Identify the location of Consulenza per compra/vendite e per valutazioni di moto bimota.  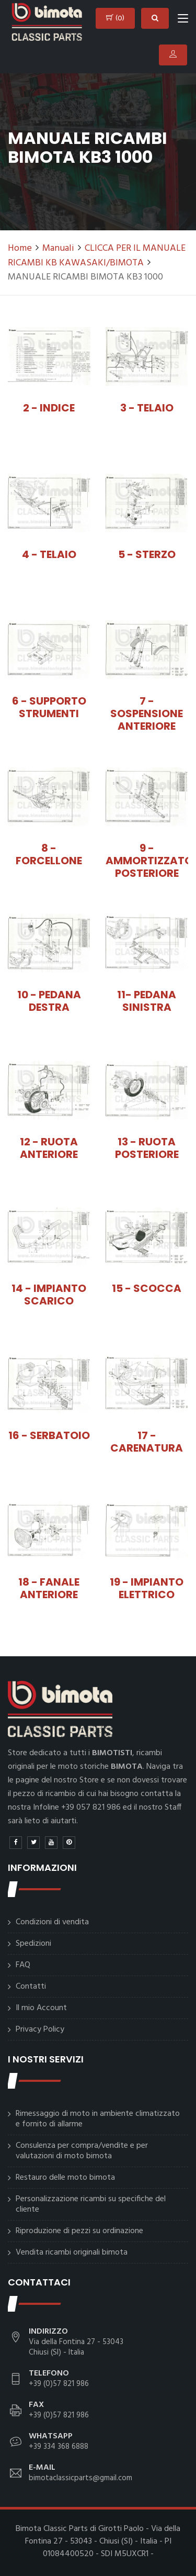
(82, 2151).